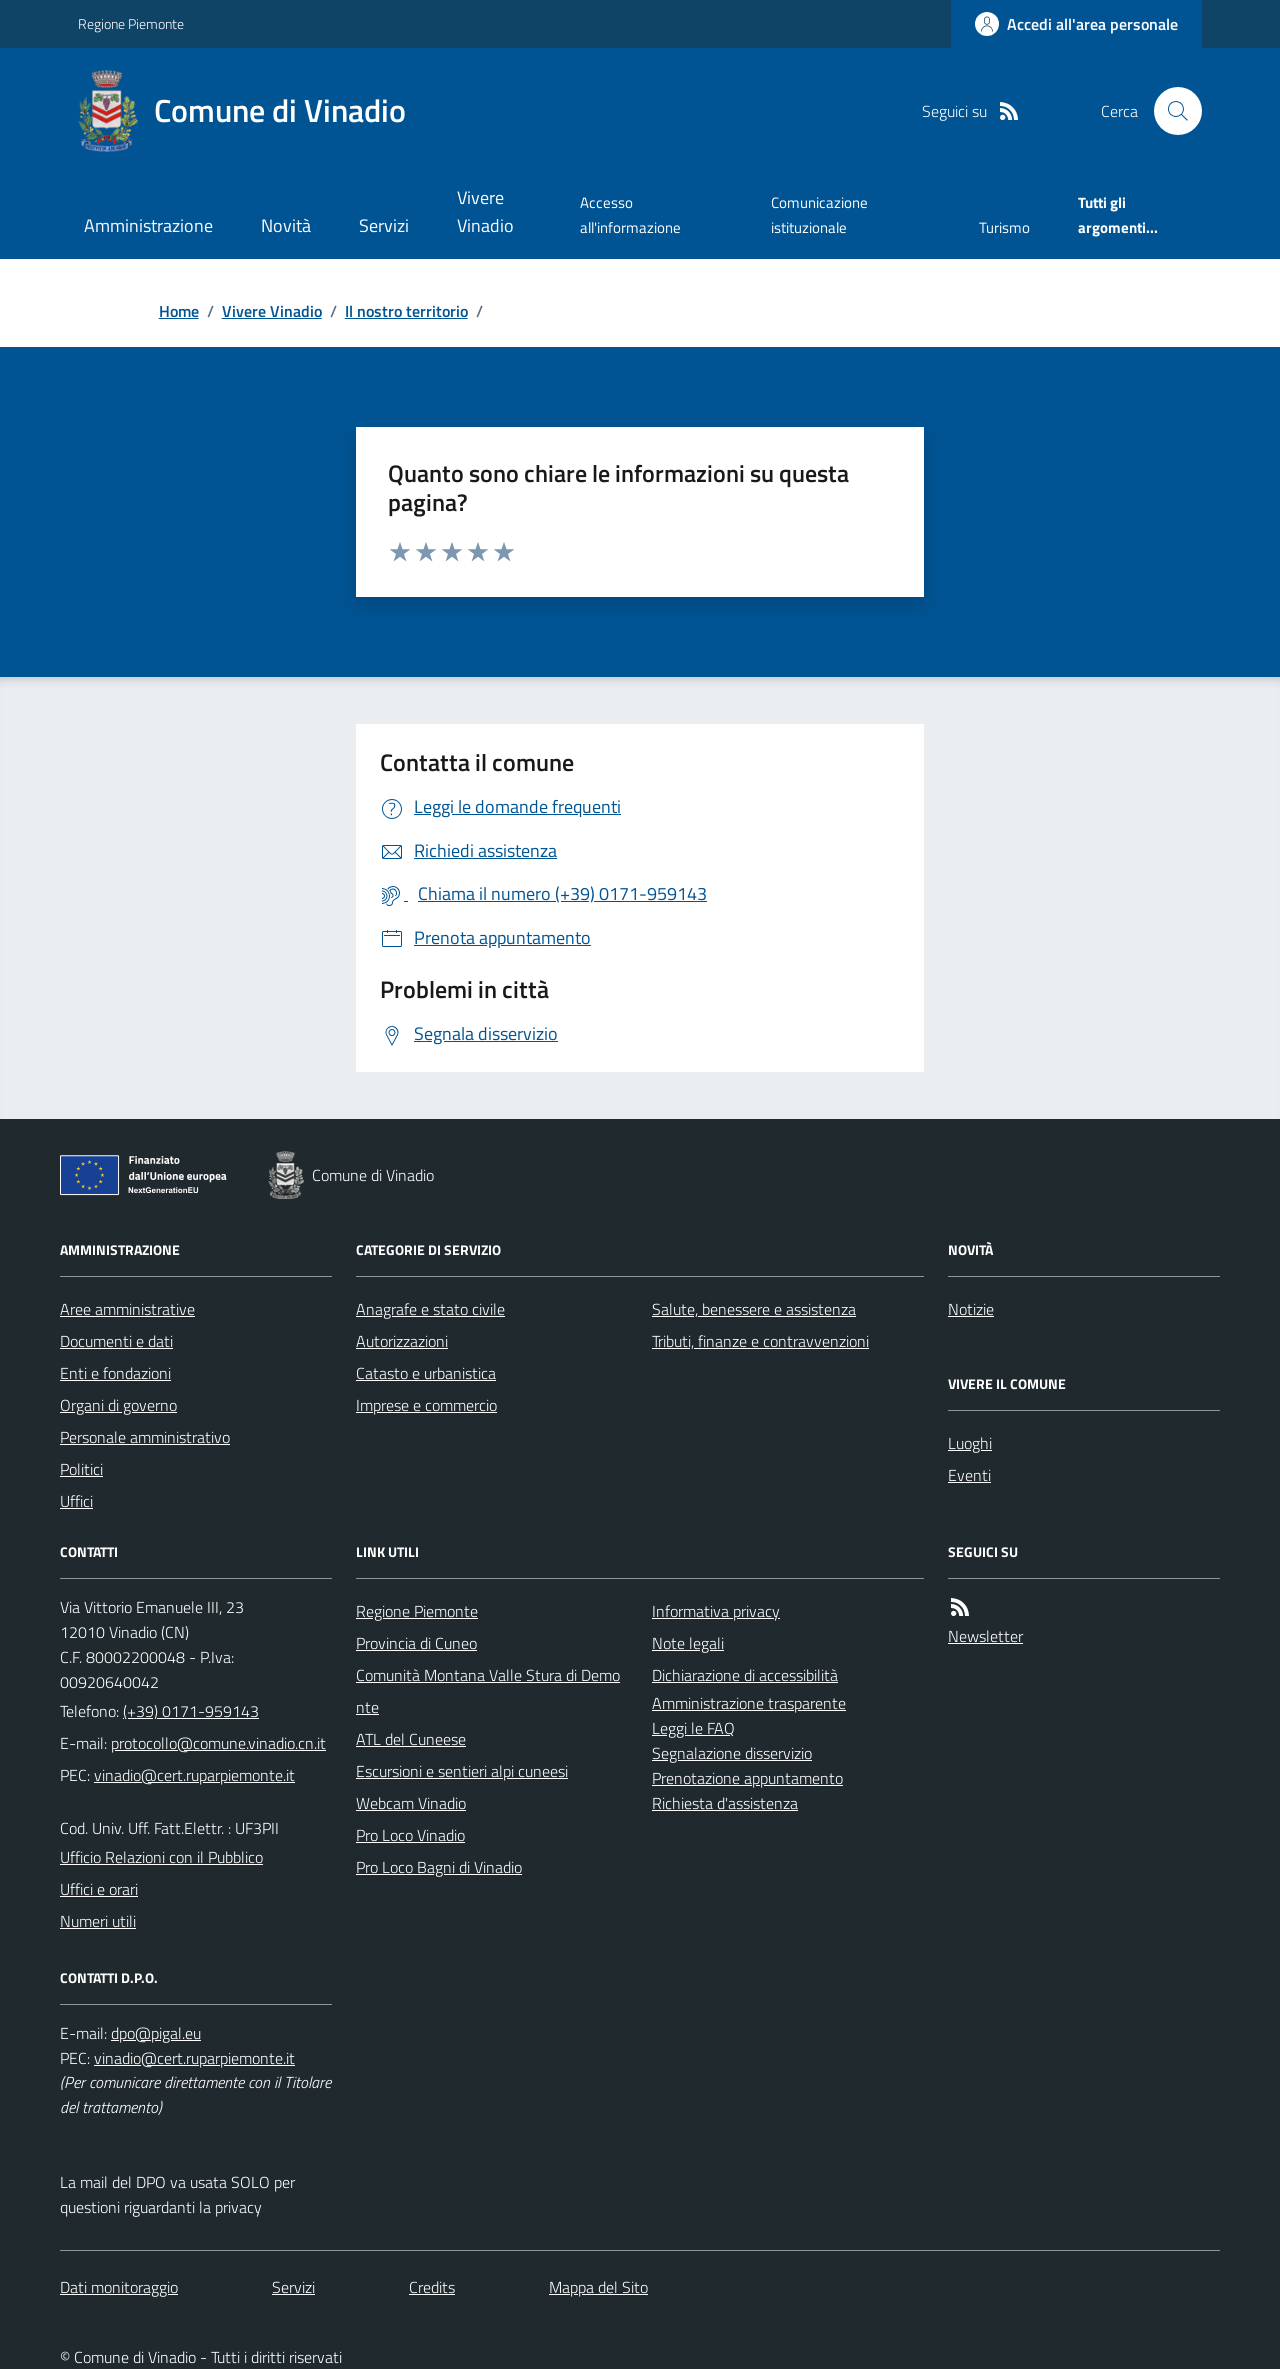 The width and height of the screenshot is (1280, 2369). I want to click on Segnalazione disservizio, so click(732, 1753).